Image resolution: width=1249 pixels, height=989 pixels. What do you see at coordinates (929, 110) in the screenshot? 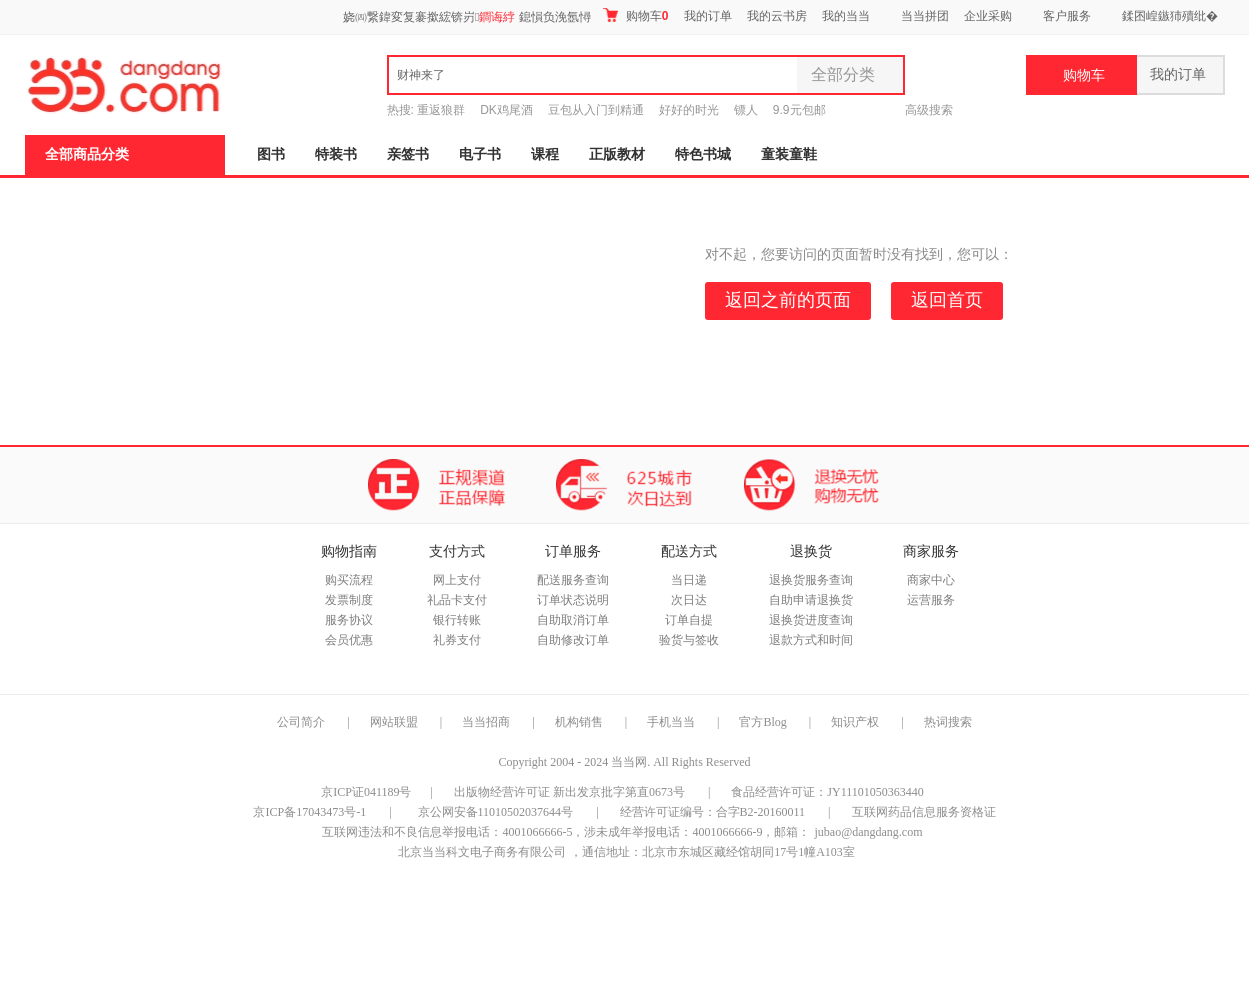
I see `高级搜索` at bounding box center [929, 110].